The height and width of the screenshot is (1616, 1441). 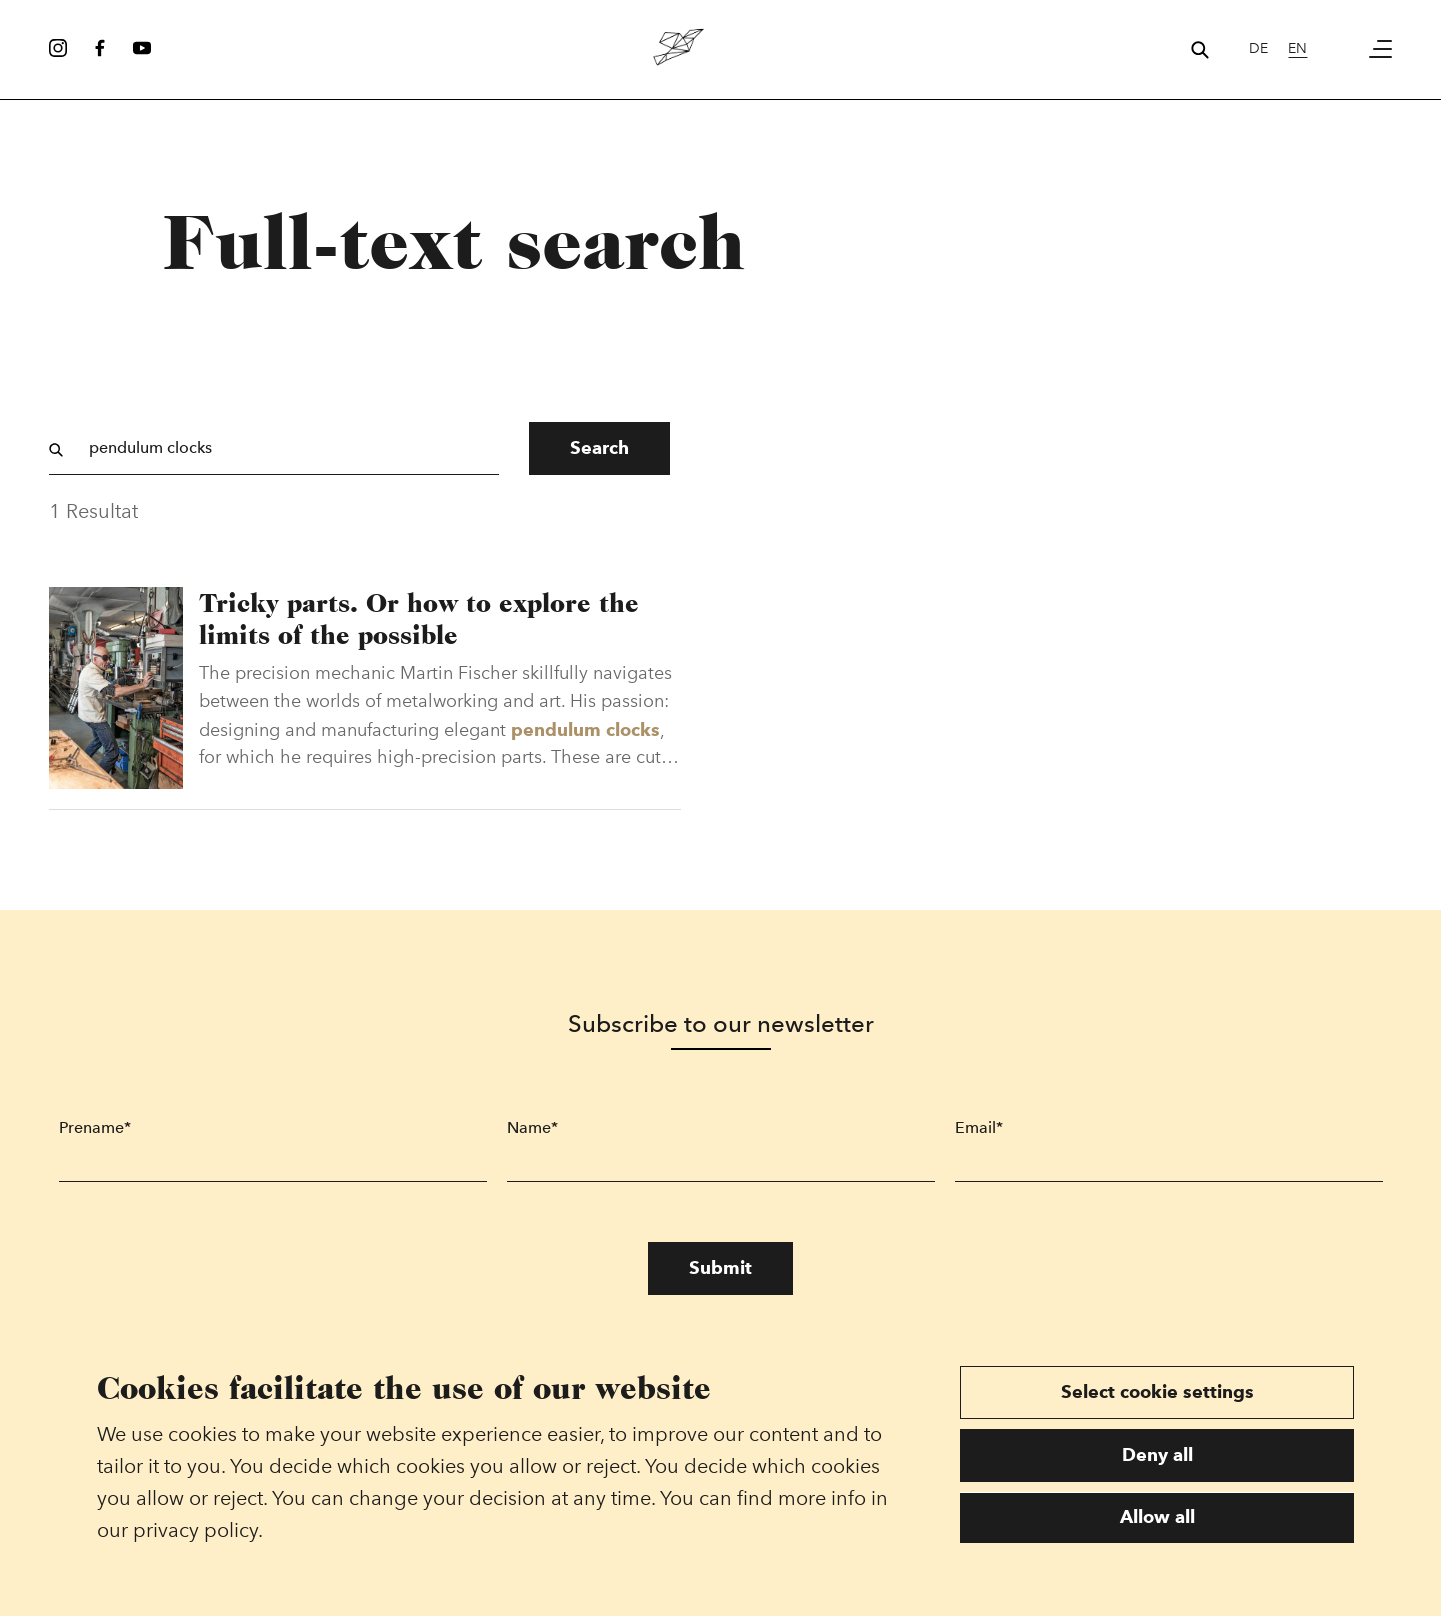 What do you see at coordinates (95, 1130) in the screenshot?
I see `Prename*` at bounding box center [95, 1130].